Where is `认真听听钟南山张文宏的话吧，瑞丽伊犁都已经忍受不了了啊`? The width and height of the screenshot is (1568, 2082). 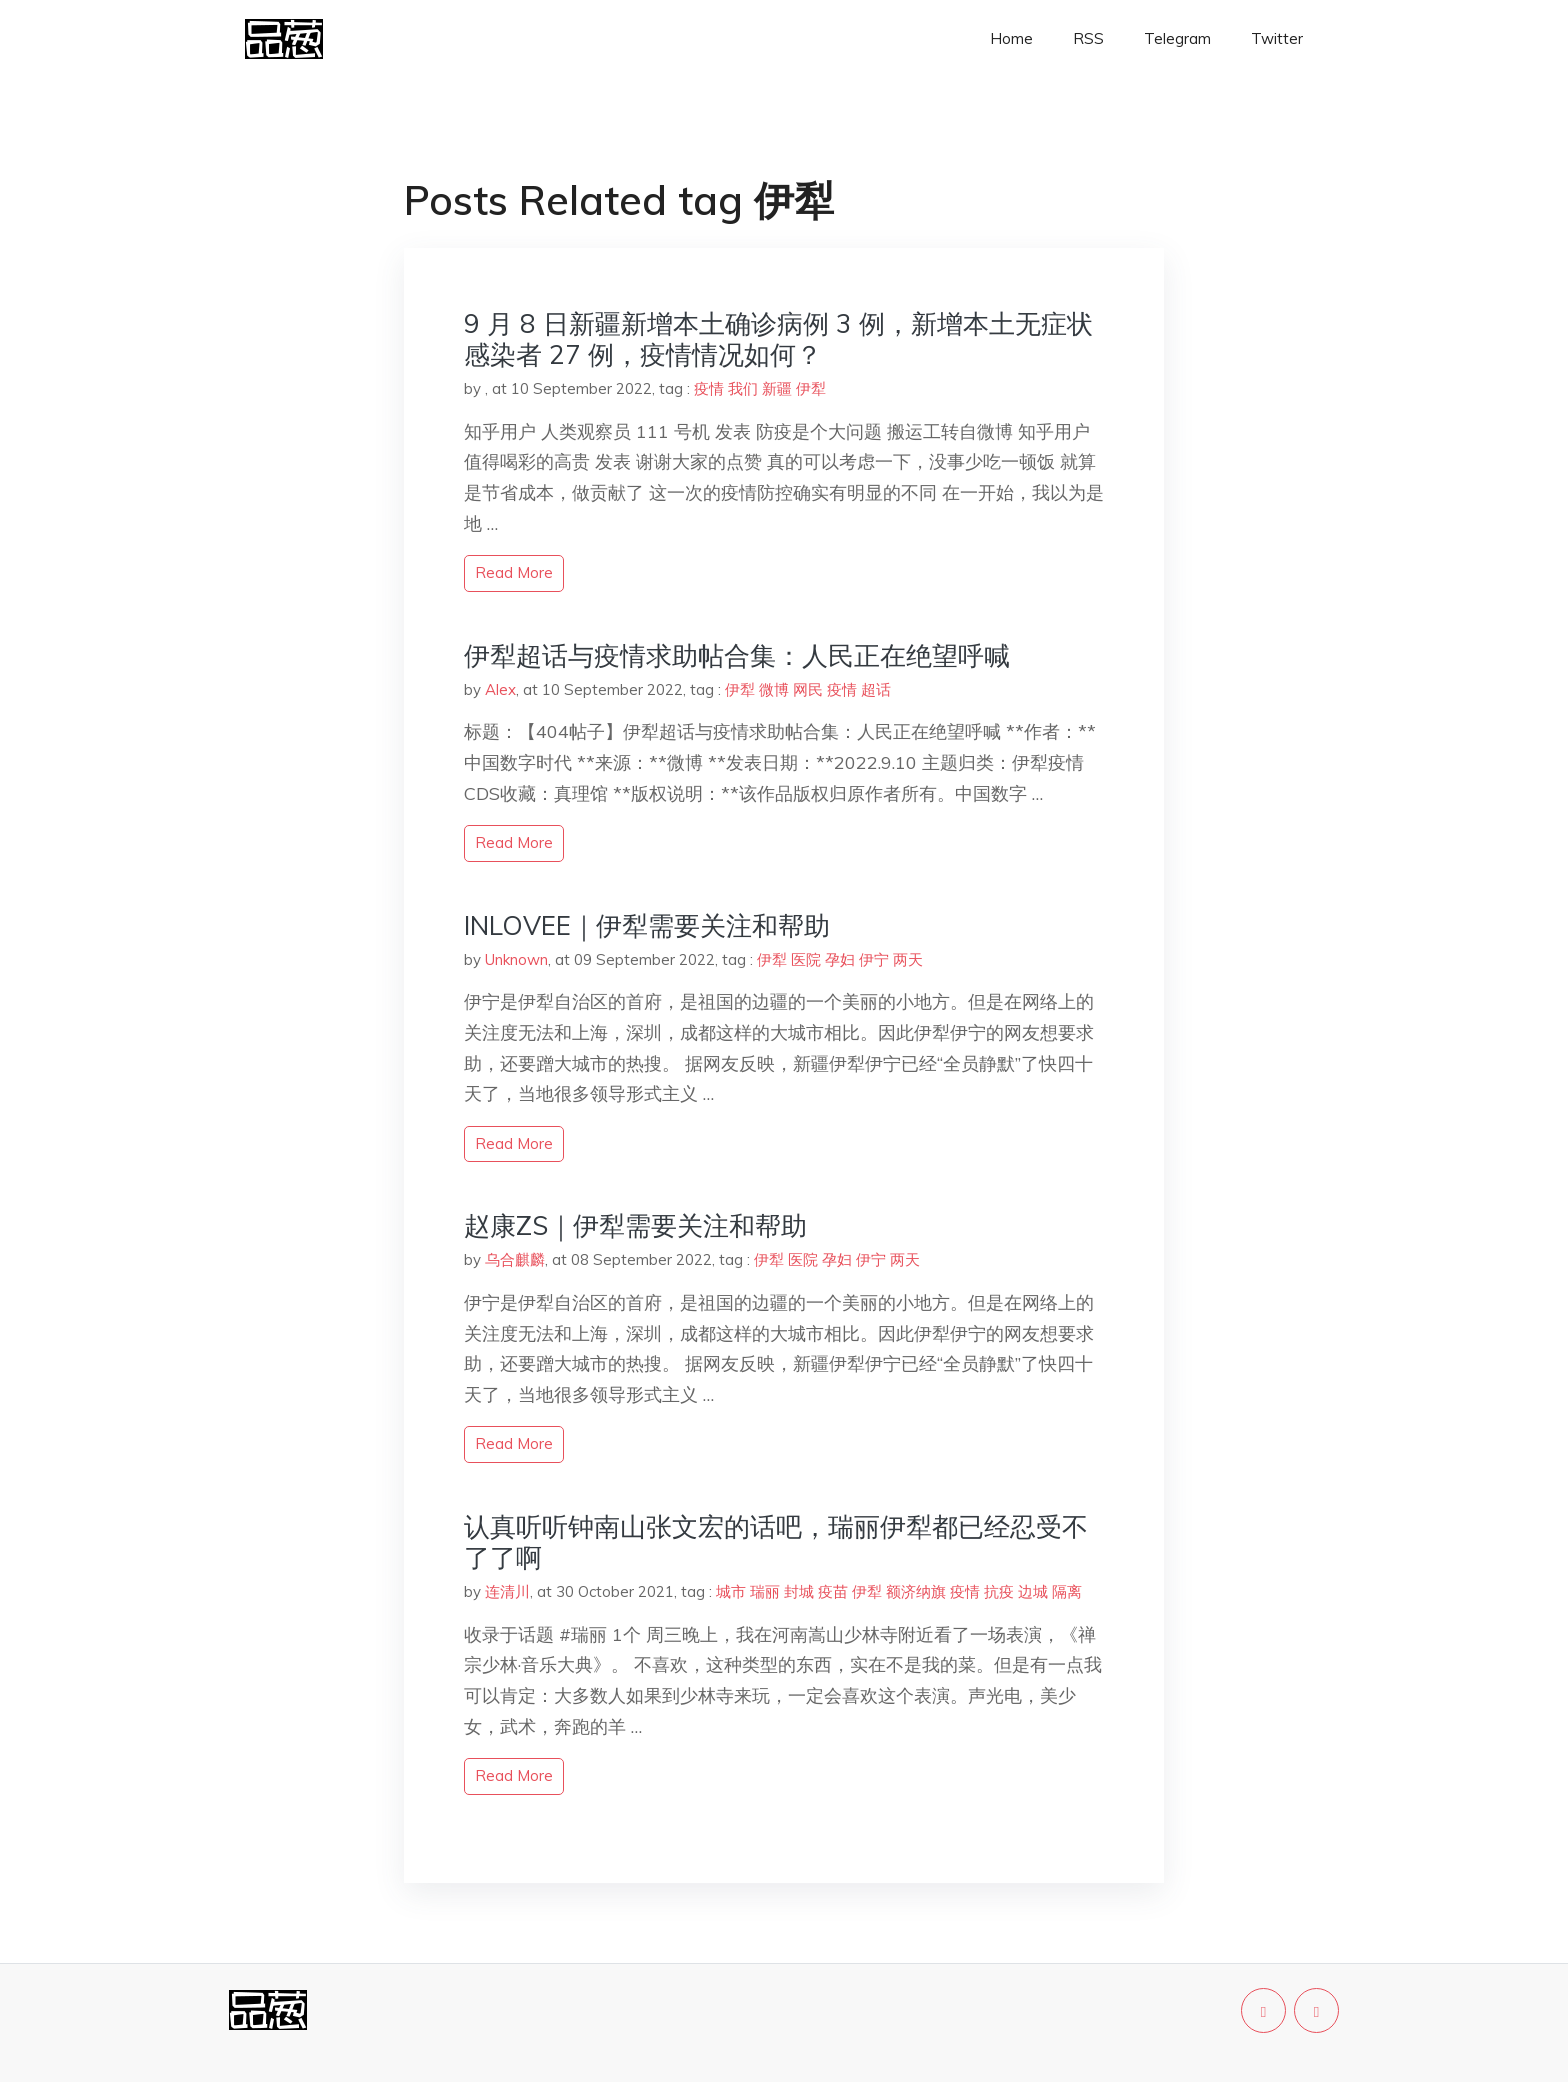
认真听听钟南山张文宏的话吧，瑞丽伊犁都已经忍受不了了啊 is located at coordinates (776, 1542).